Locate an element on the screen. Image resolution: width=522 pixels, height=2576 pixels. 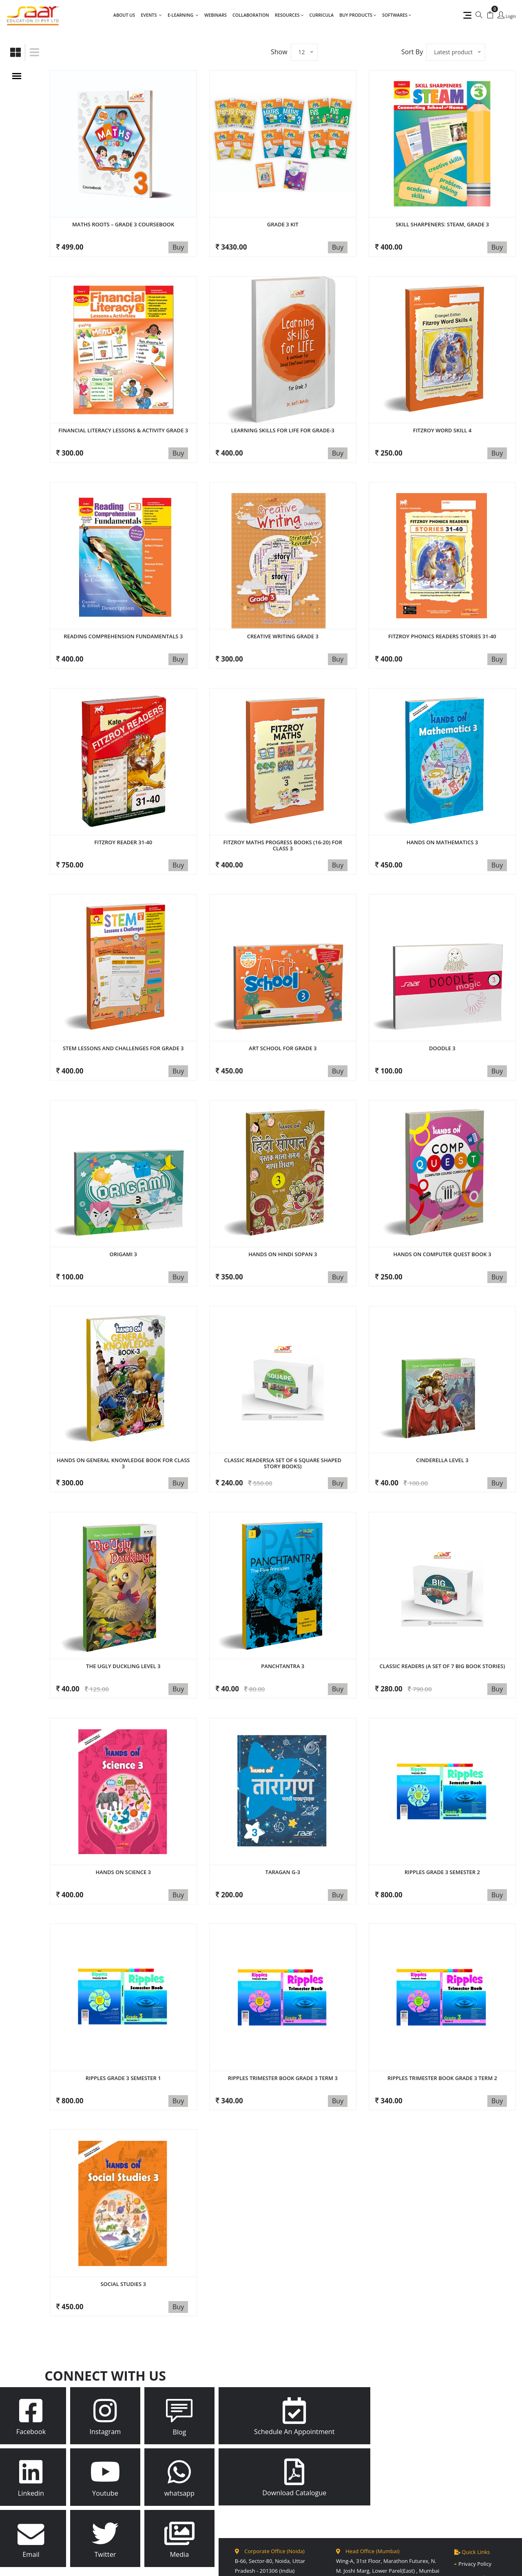
[Quick Links] is located at coordinates (465, 15).